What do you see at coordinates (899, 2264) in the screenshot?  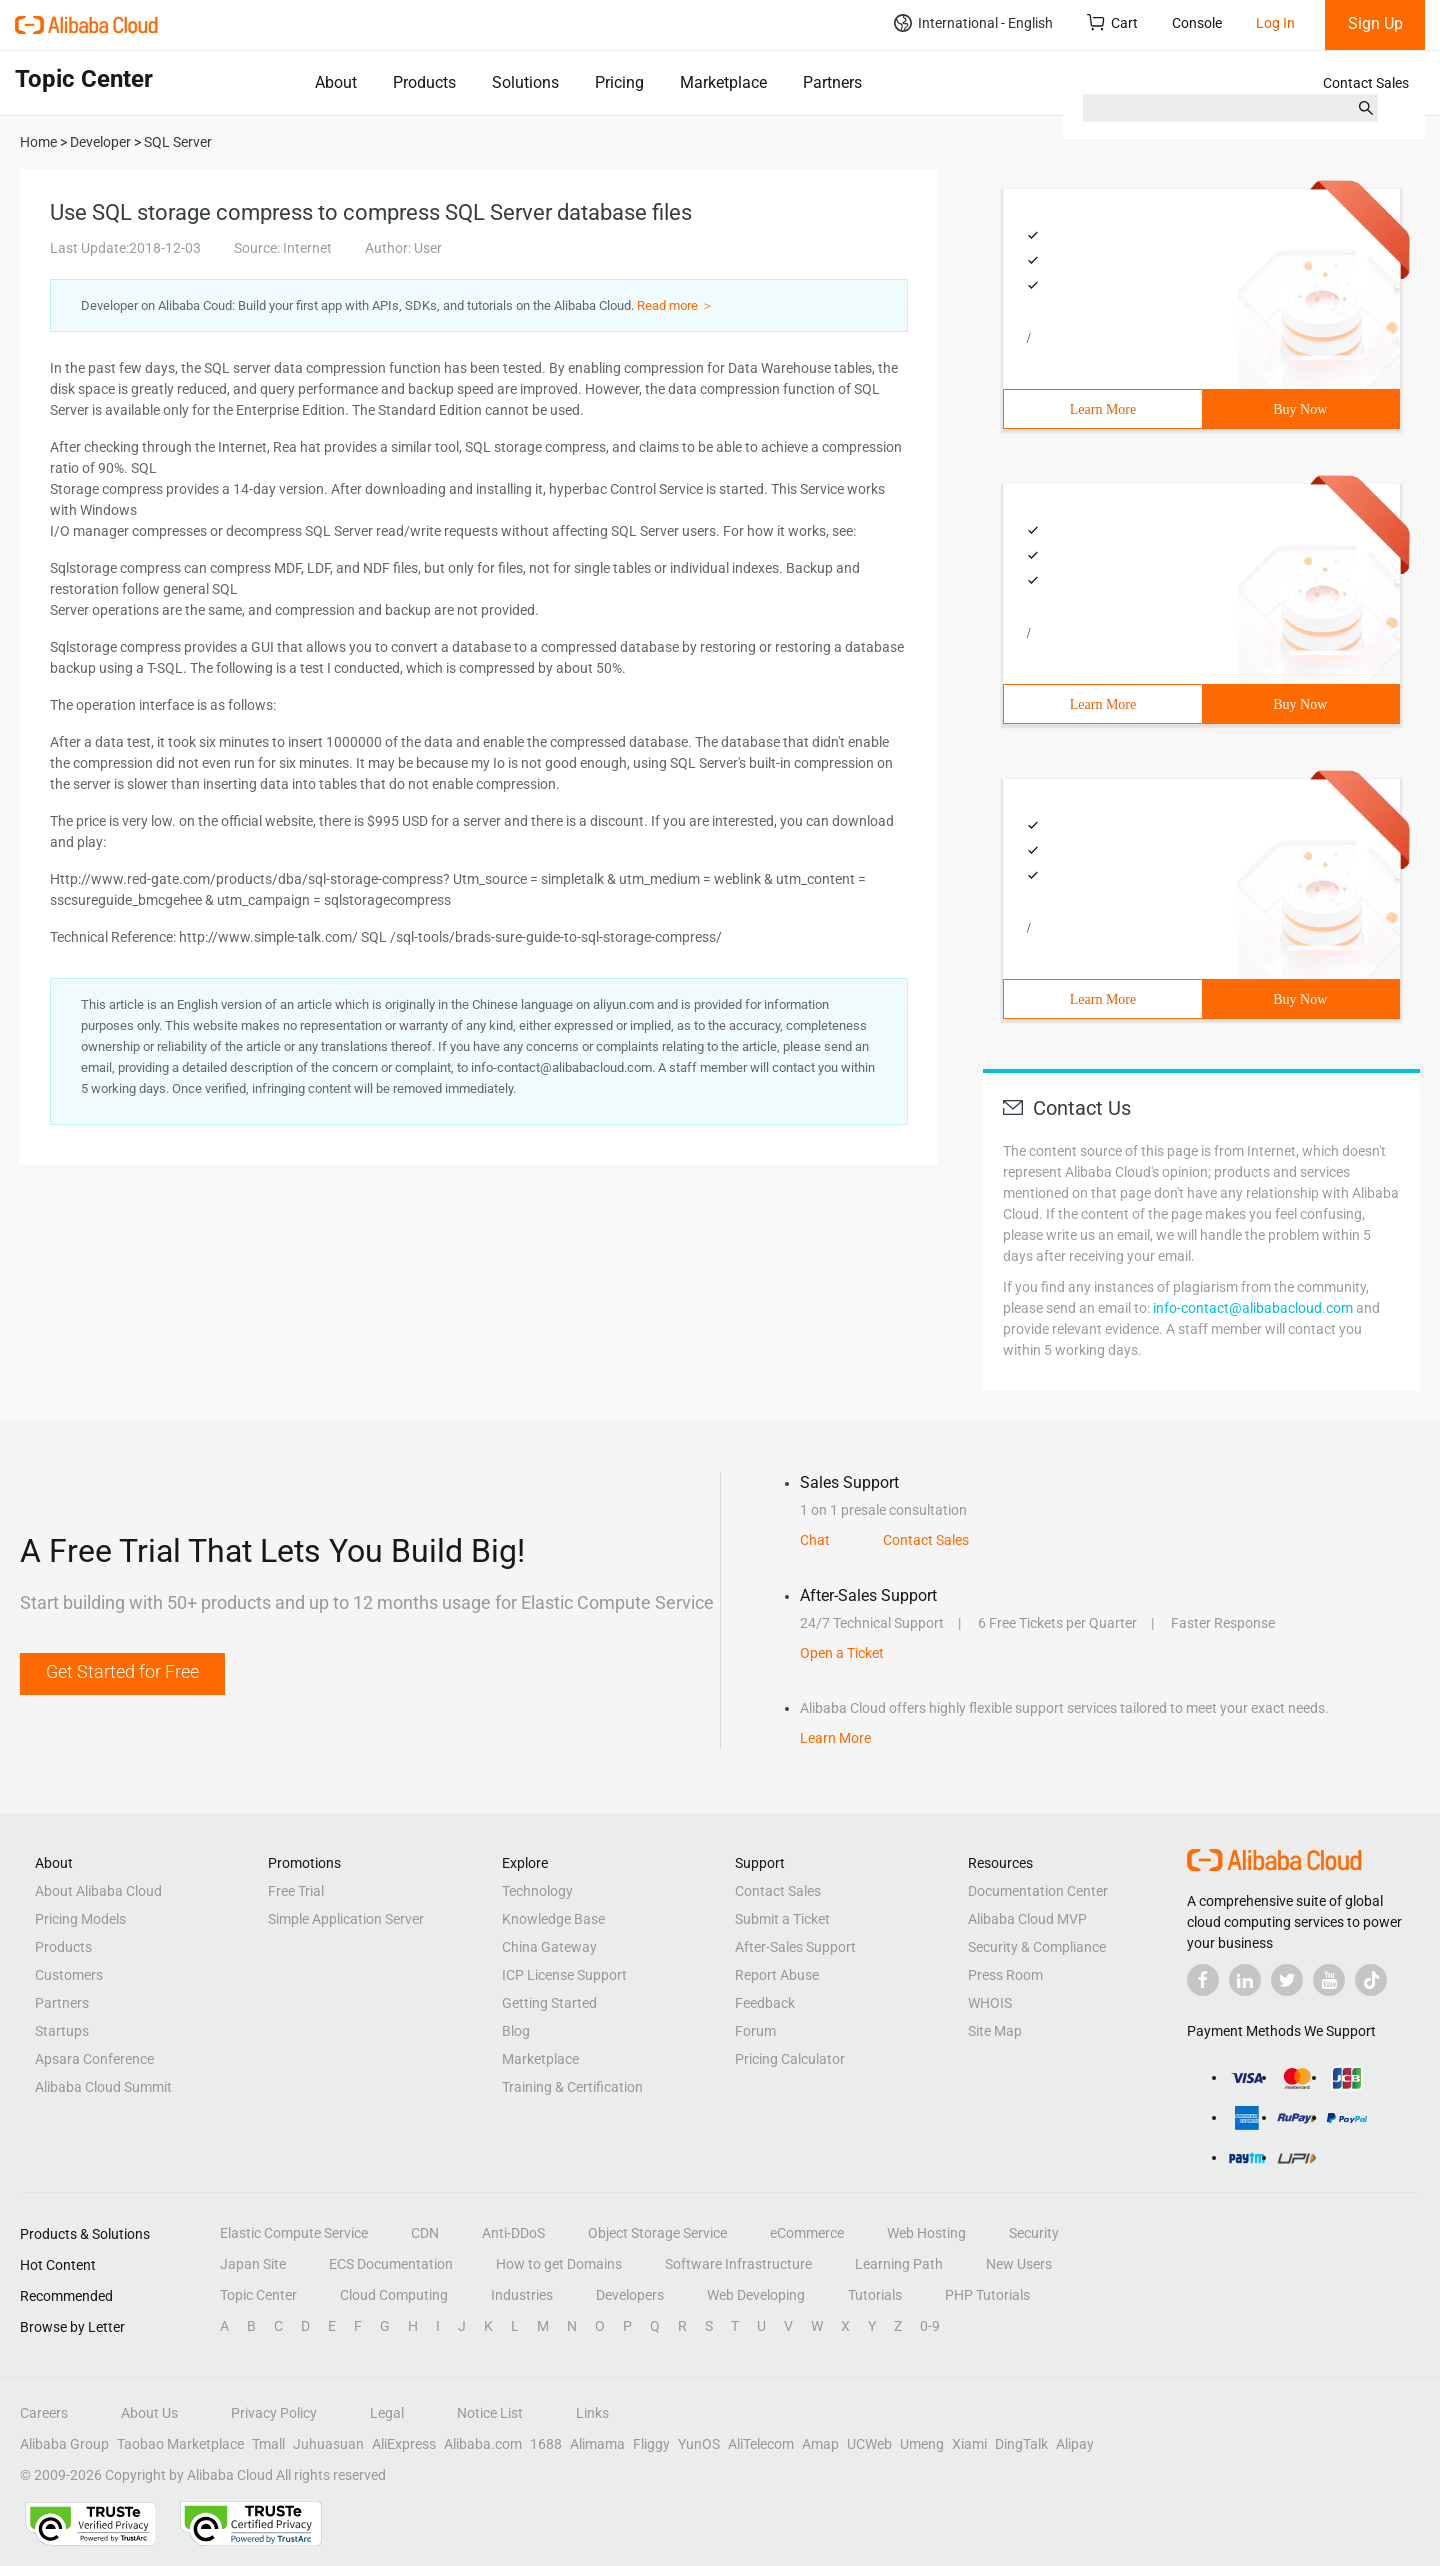 I see `Learning Path` at bounding box center [899, 2264].